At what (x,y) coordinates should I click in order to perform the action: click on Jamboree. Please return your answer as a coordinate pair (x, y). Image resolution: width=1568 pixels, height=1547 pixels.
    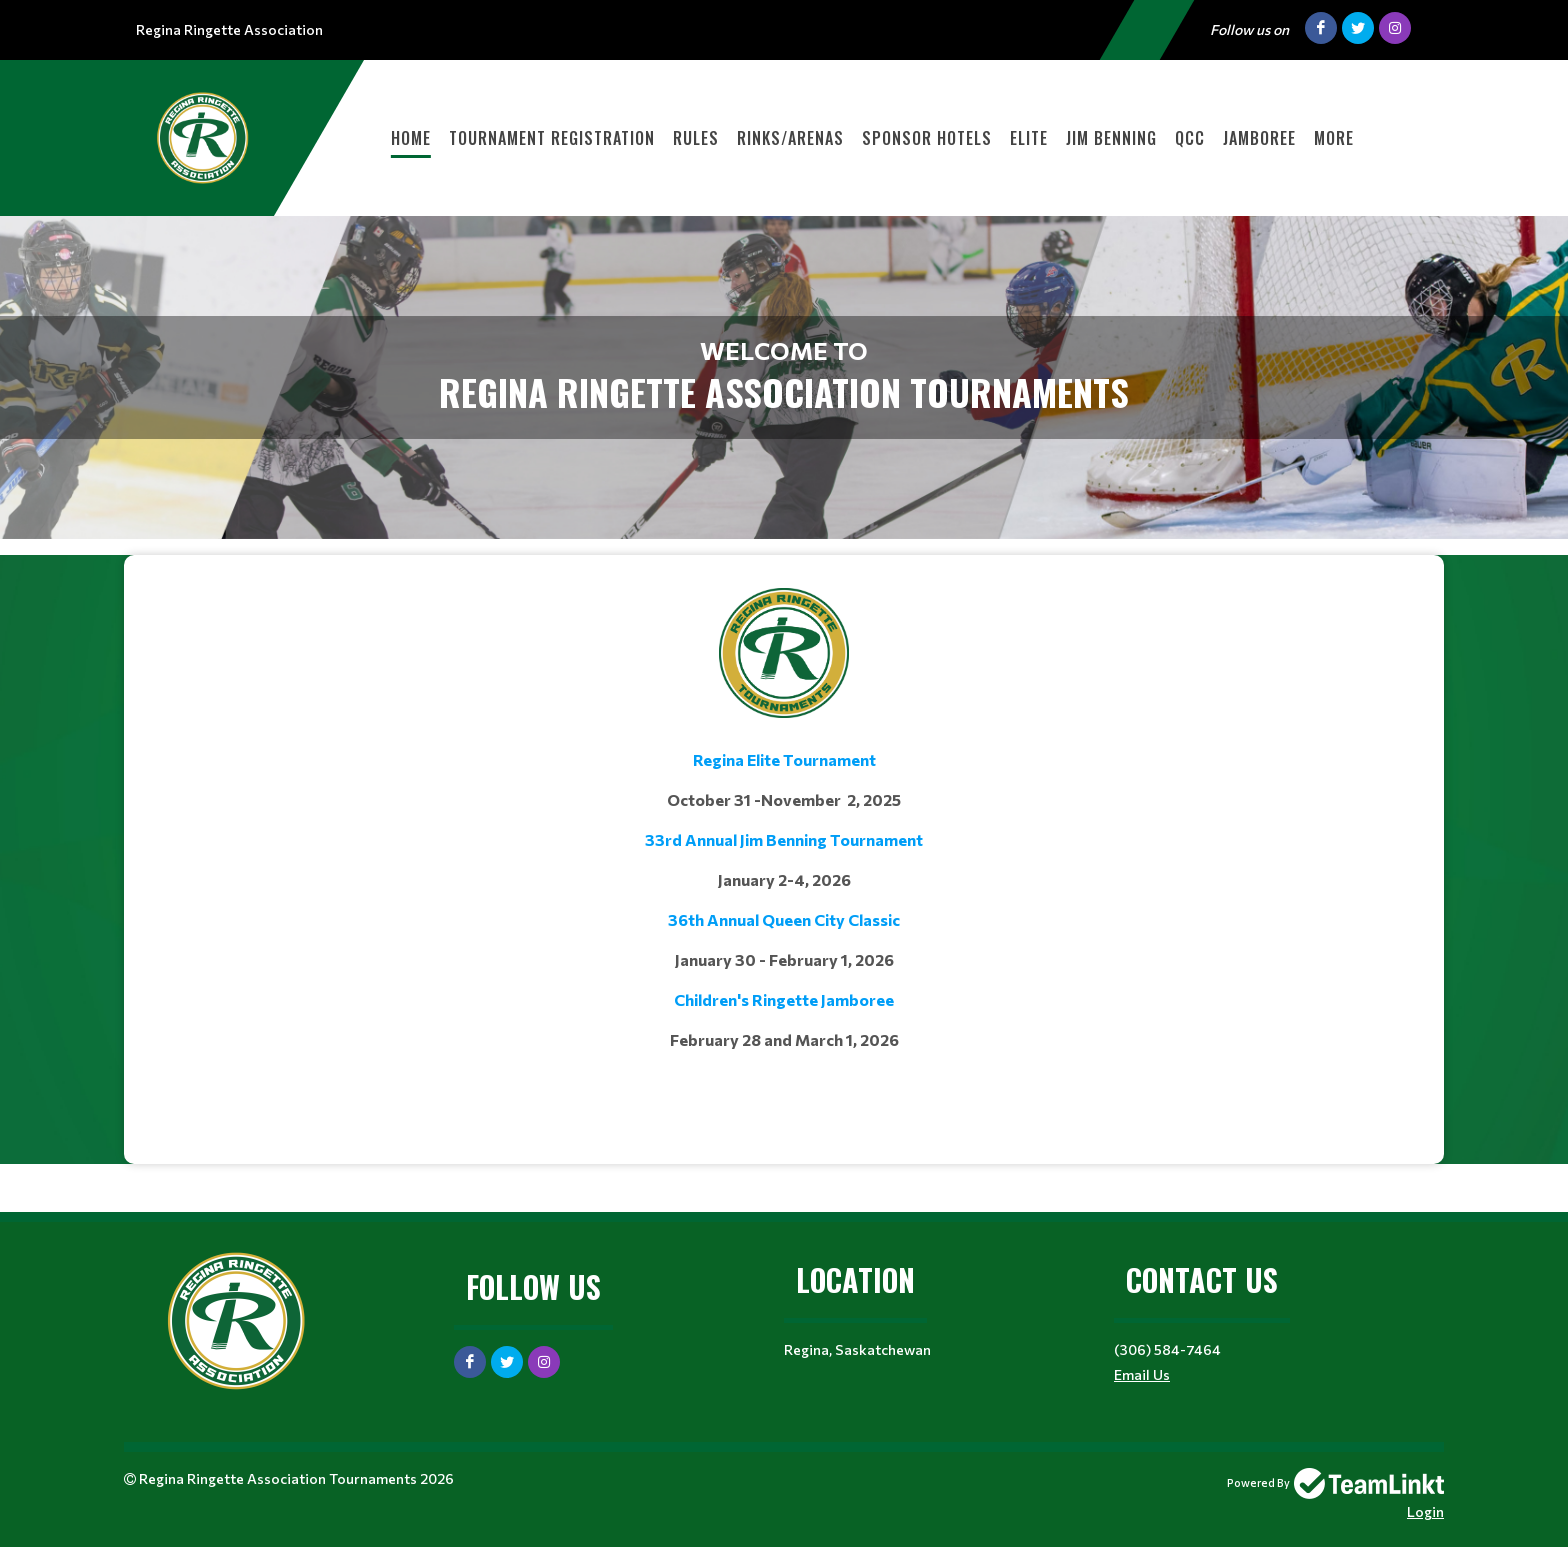
    Looking at the image, I should click on (1259, 138).